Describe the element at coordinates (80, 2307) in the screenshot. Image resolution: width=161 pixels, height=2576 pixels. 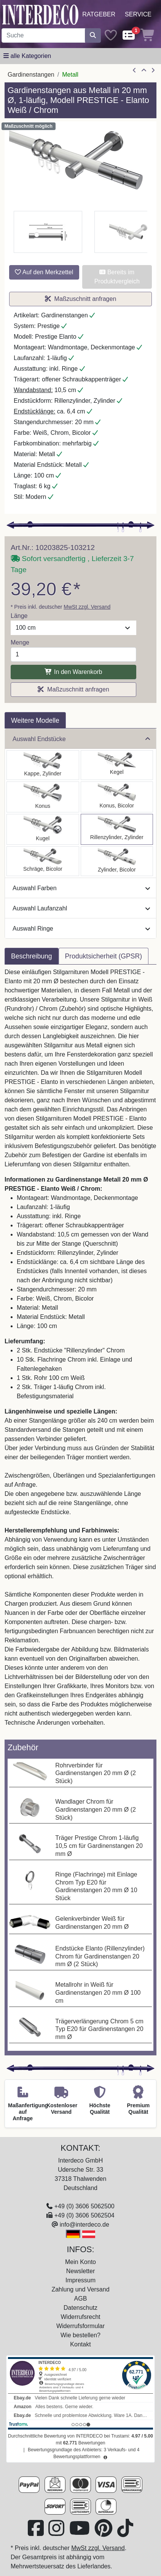
I see `Datenschutz` at that location.